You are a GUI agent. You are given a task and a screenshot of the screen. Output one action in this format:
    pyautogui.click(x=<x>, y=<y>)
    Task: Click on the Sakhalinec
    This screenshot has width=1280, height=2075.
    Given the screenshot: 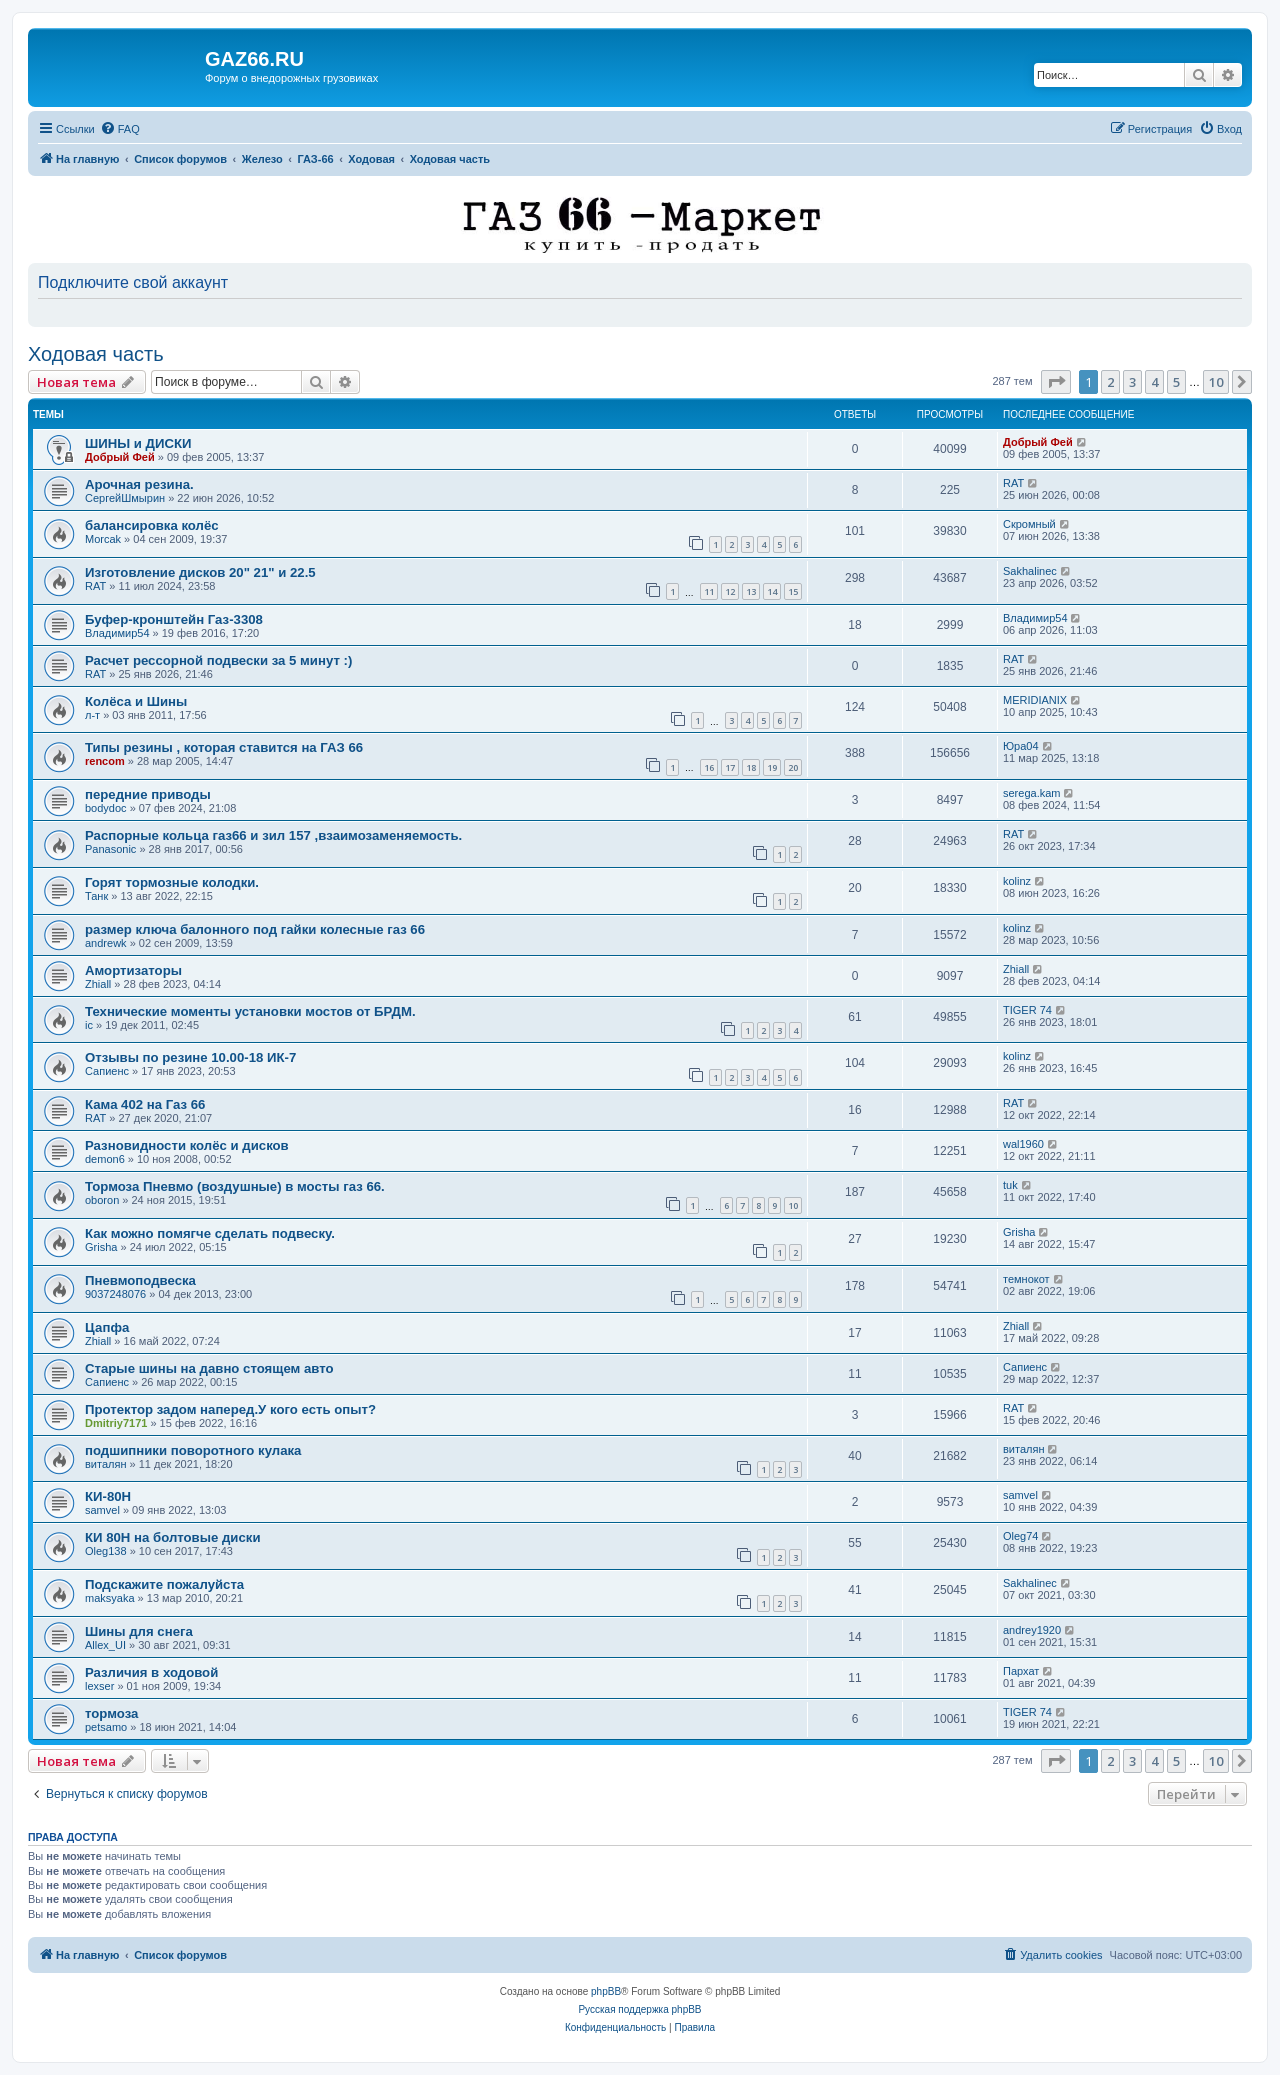 What is the action you would take?
    pyautogui.click(x=1030, y=571)
    